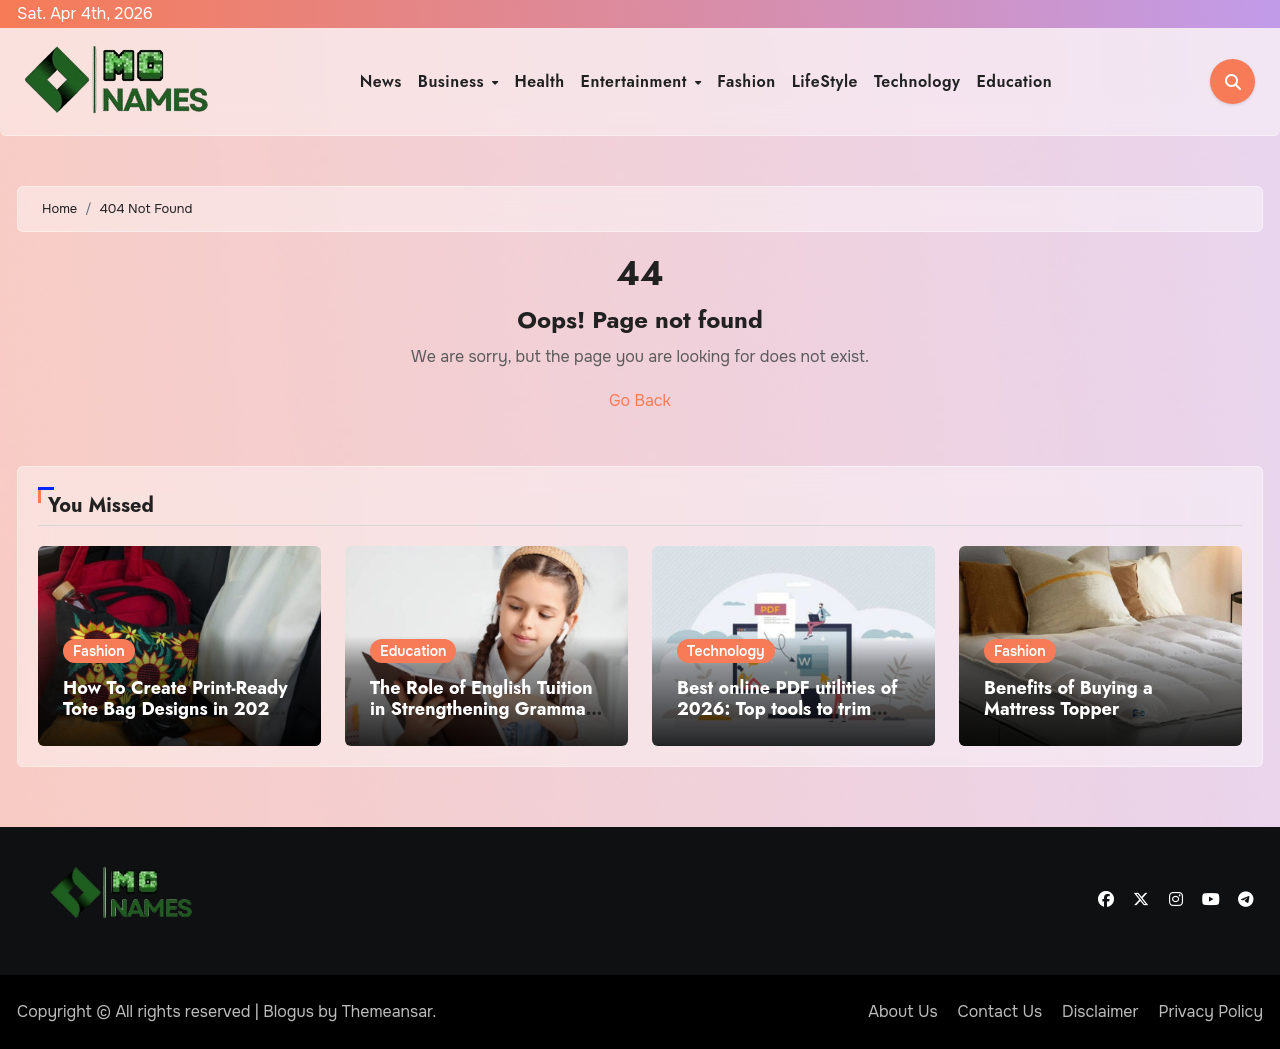 The width and height of the screenshot is (1280, 1049). Describe the element at coordinates (640, 400) in the screenshot. I see `Go Back` at that location.